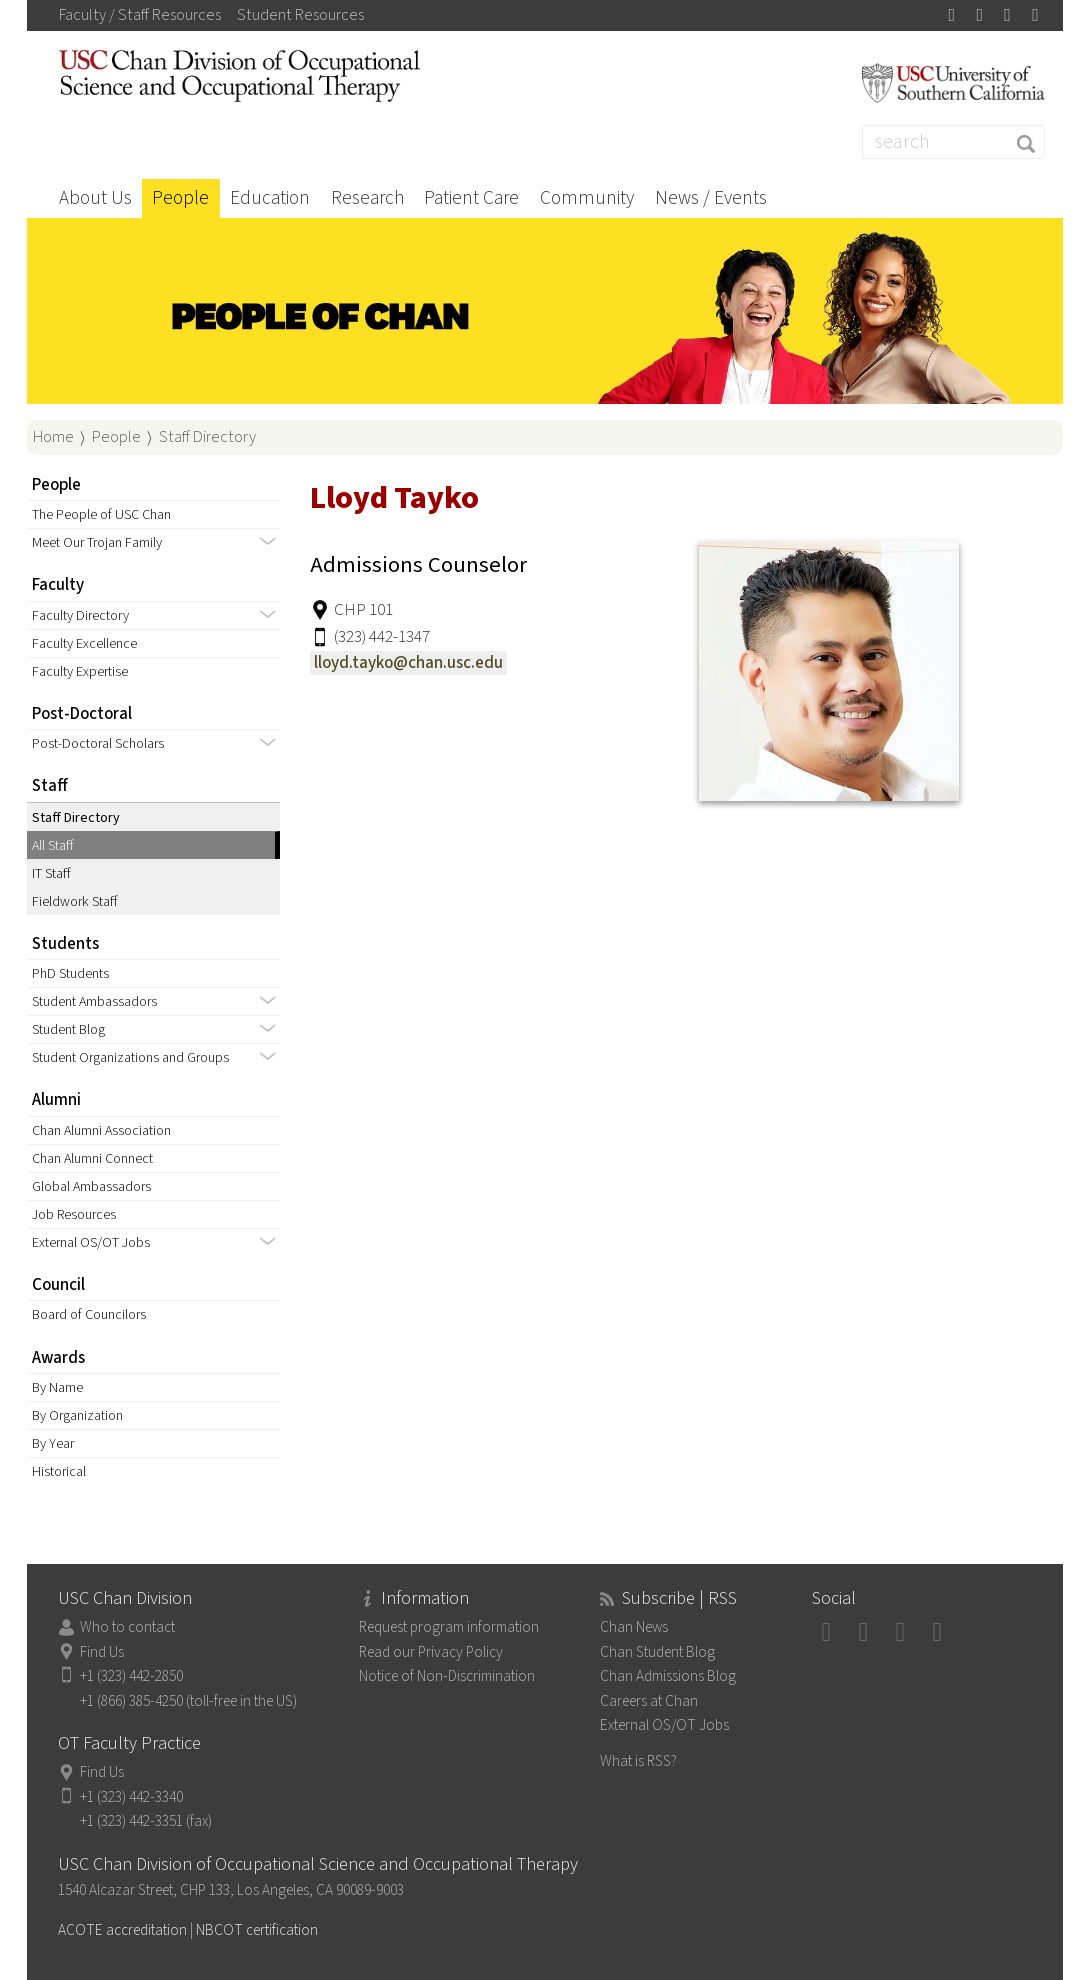 This screenshot has height=1980, width=1090. What do you see at coordinates (89, 1314) in the screenshot?
I see `Board of Councilors` at bounding box center [89, 1314].